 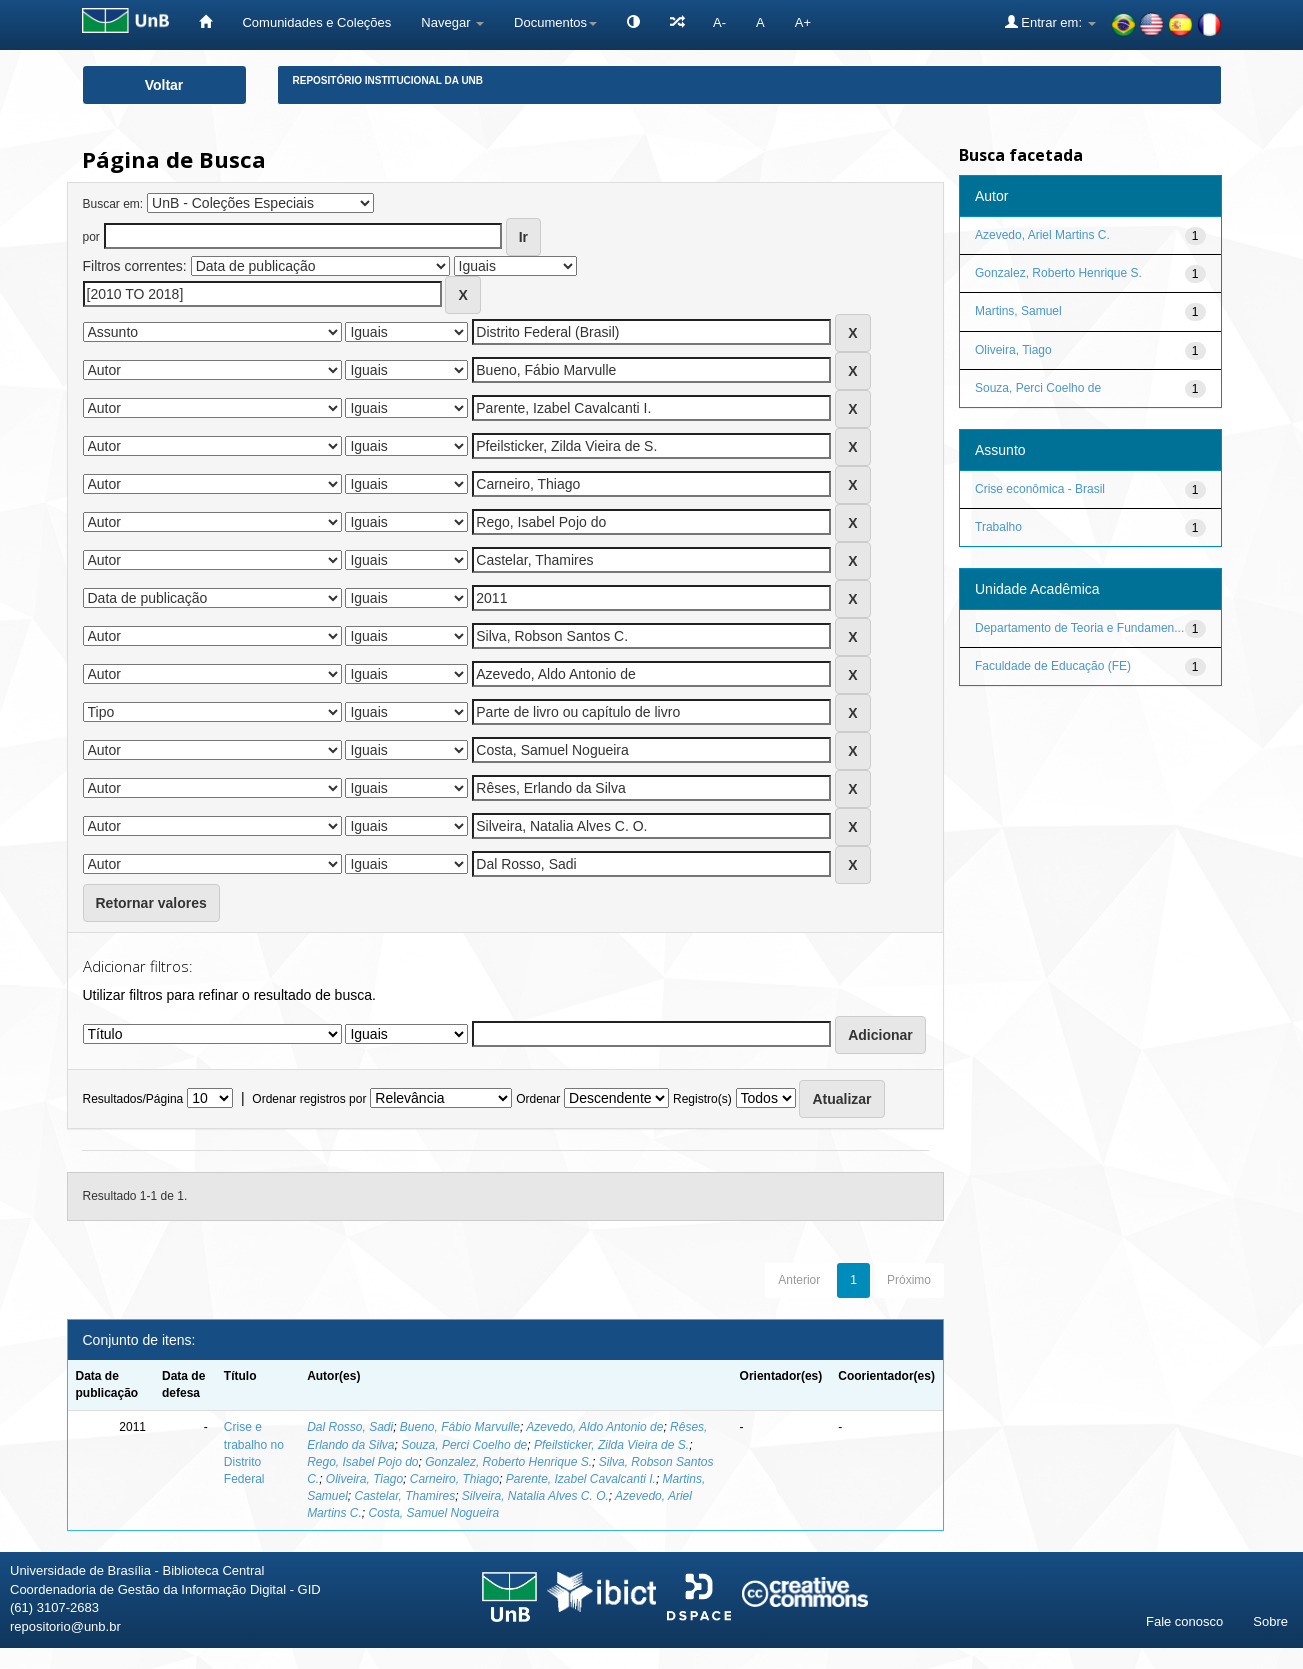 I want to click on Ordenar, so click(x=538, y=1099).